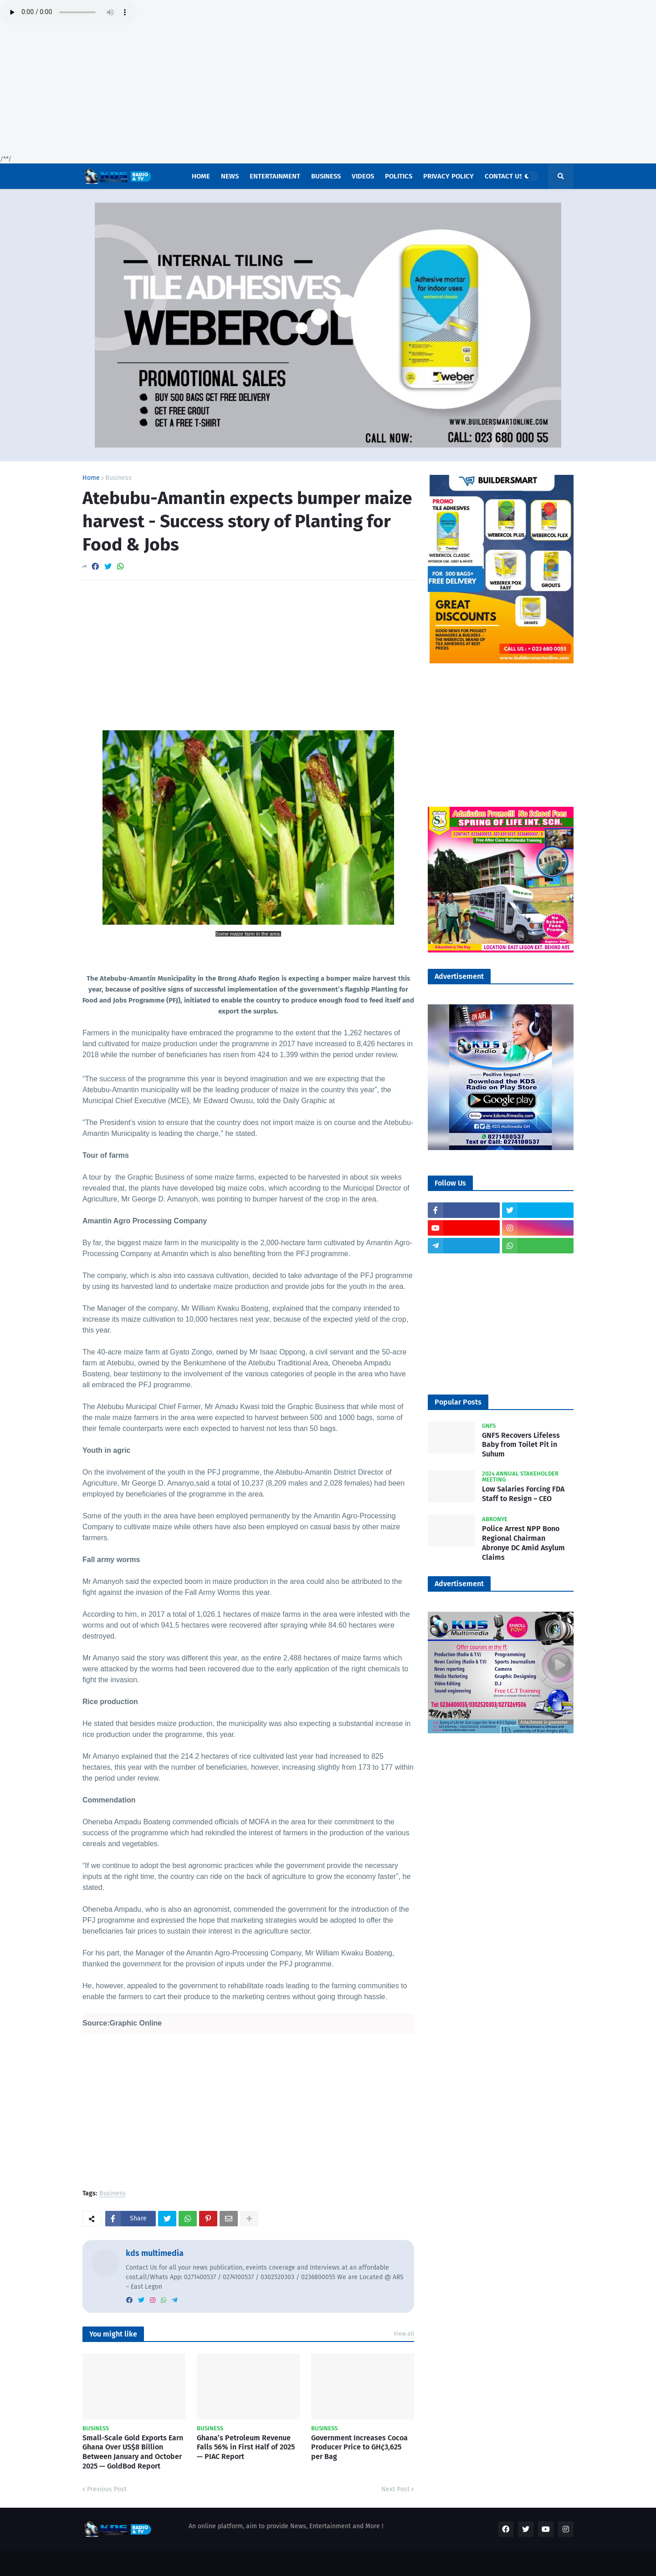 Image resolution: width=656 pixels, height=2576 pixels. I want to click on Low Salaries Forcing FDA Staff to Resign – CEO, so click(523, 1494).